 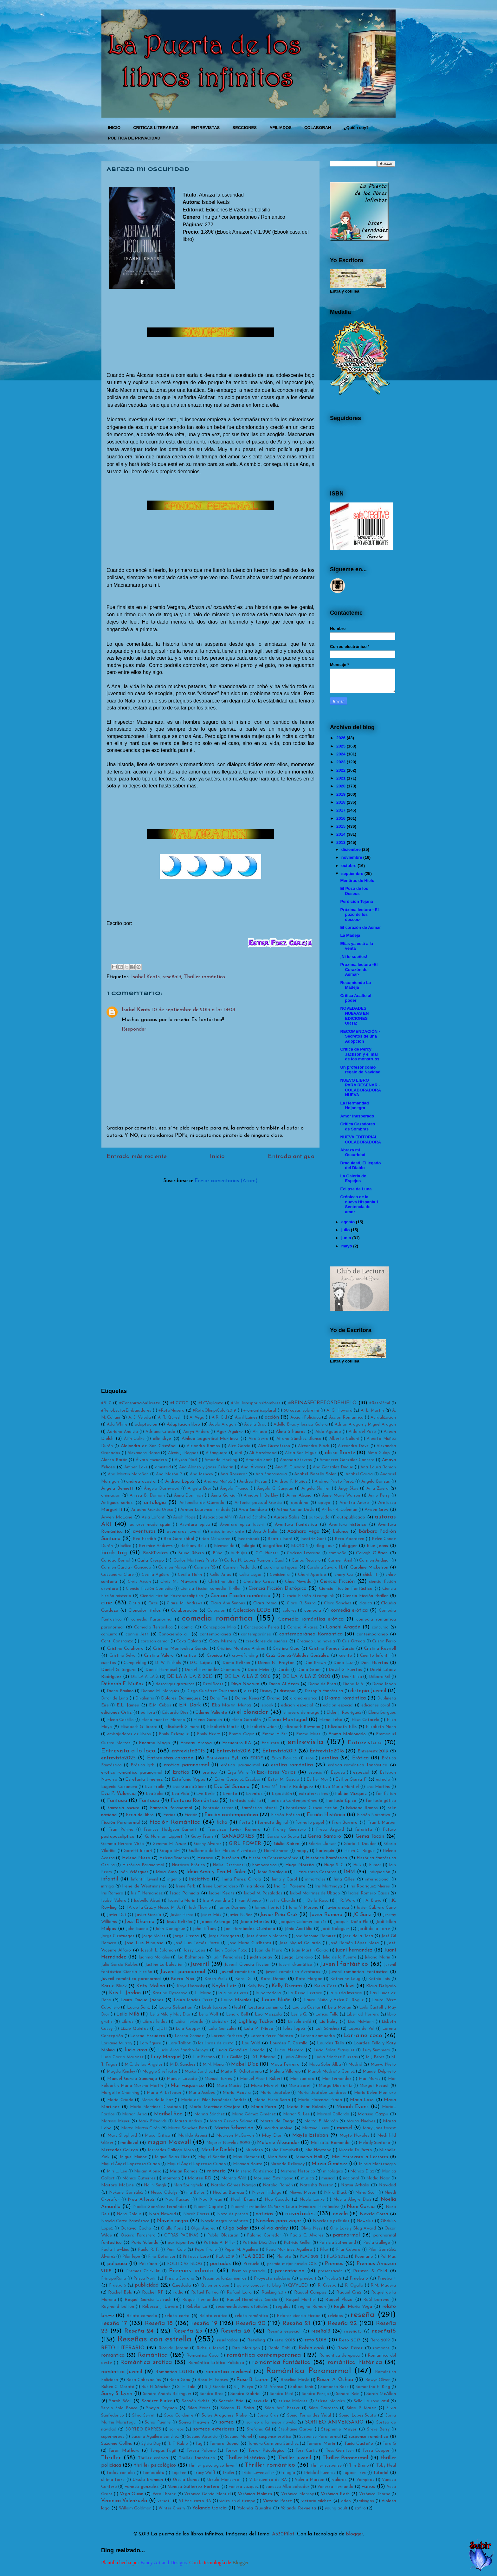 What do you see at coordinates (273, 1858) in the screenshot?
I see `Histórica Contemporánea` at bounding box center [273, 1858].